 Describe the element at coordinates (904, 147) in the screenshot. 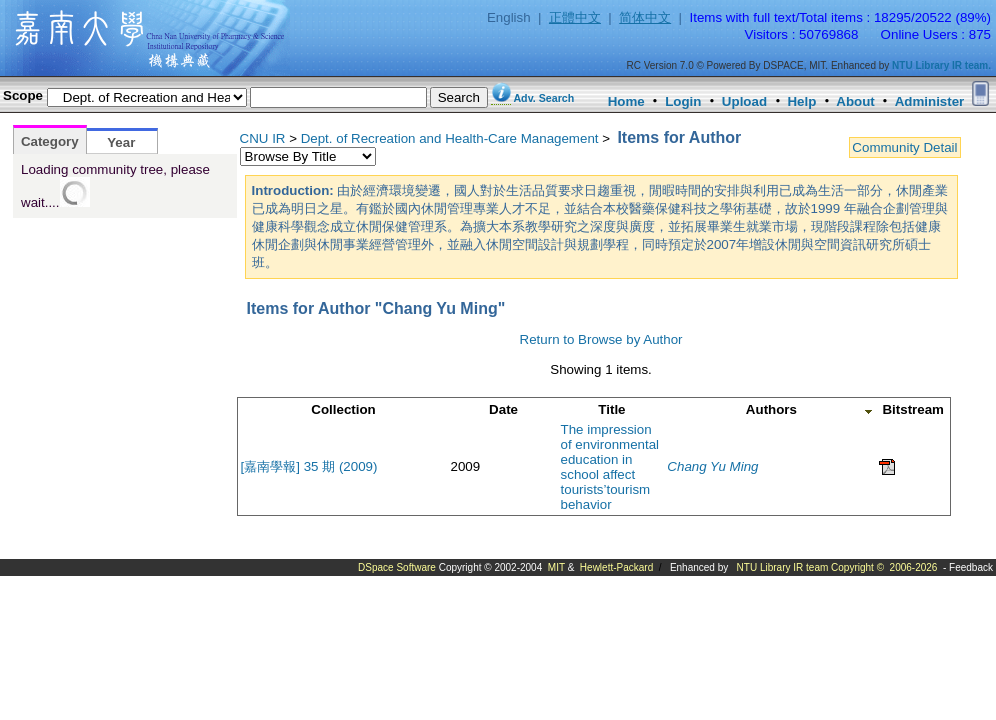

I see `Community Detail` at that location.